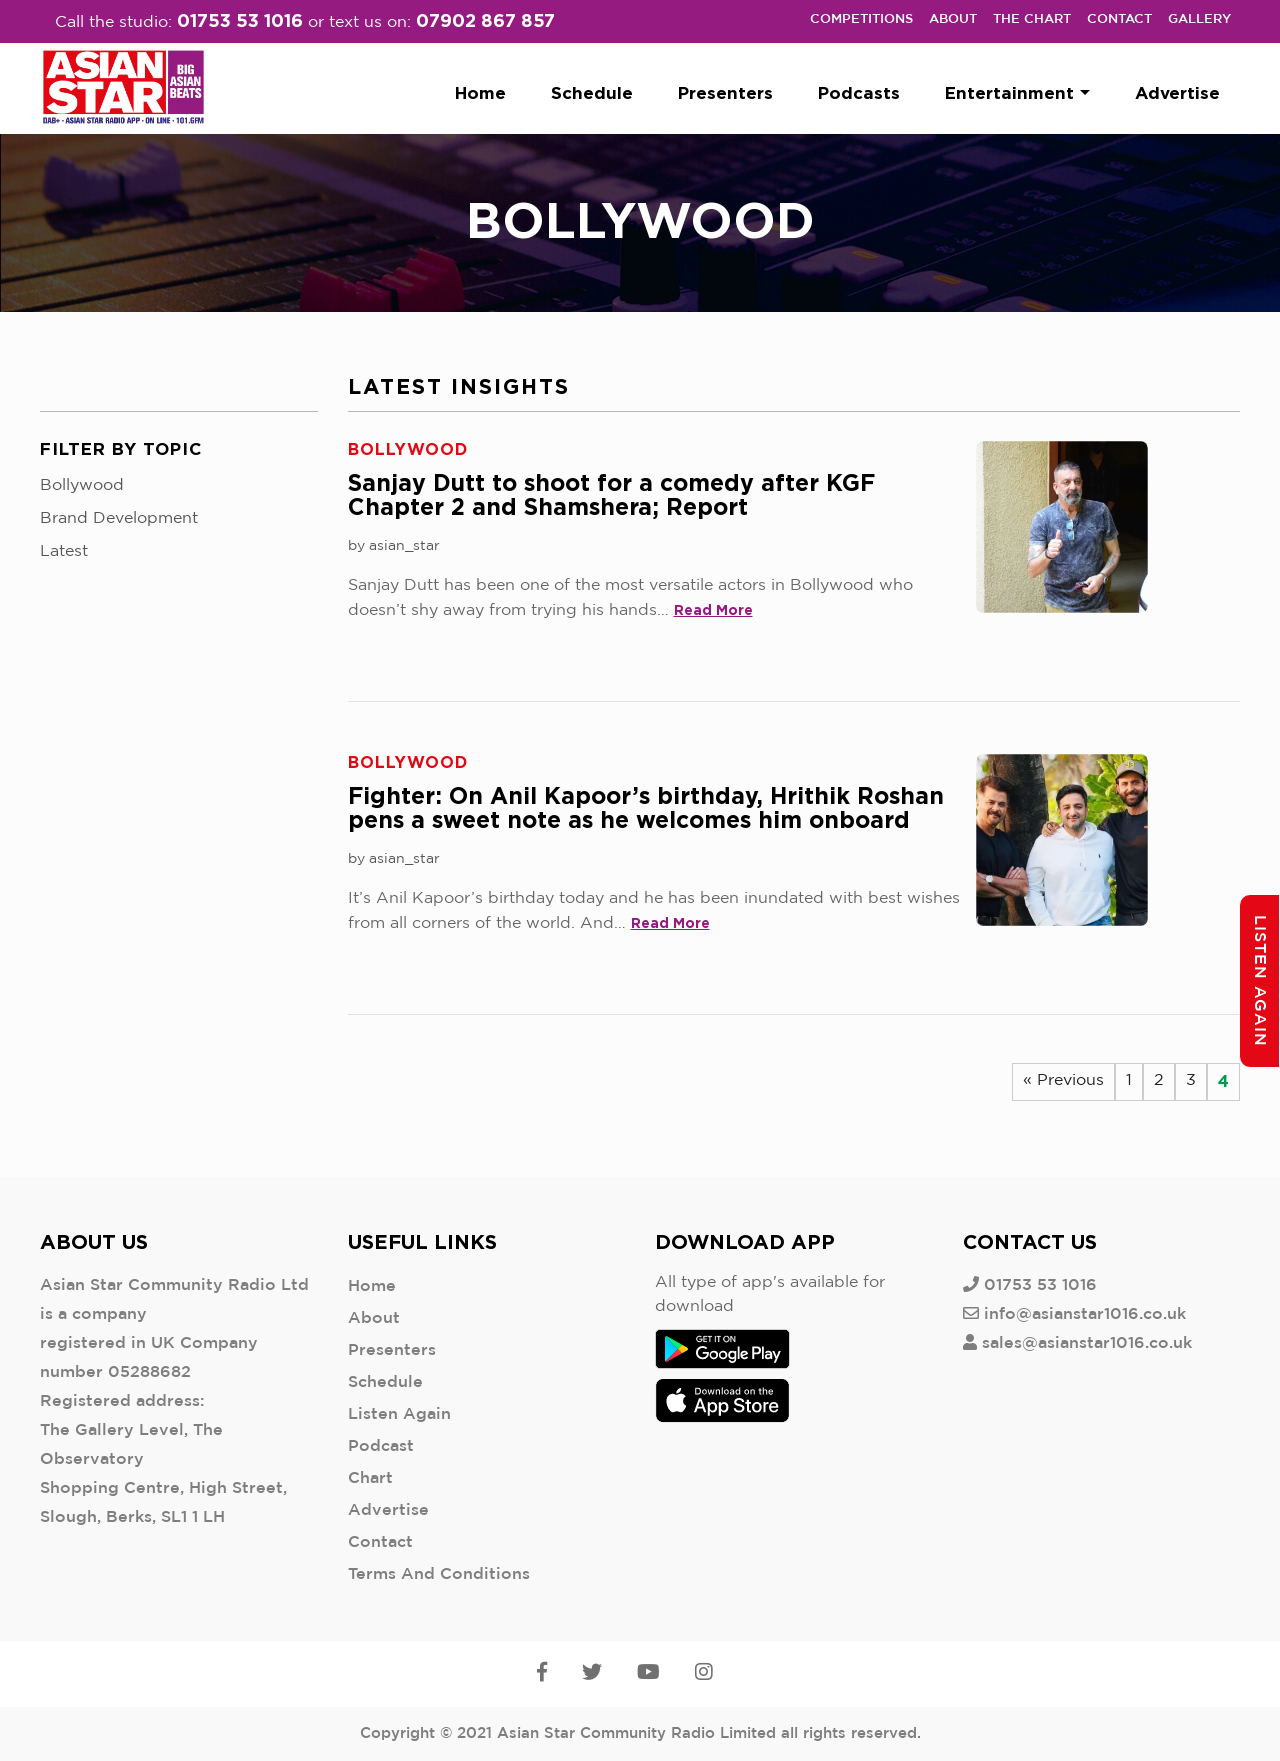 This screenshot has height=1761, width=1280. I want to click on Home, so click(480, 92).